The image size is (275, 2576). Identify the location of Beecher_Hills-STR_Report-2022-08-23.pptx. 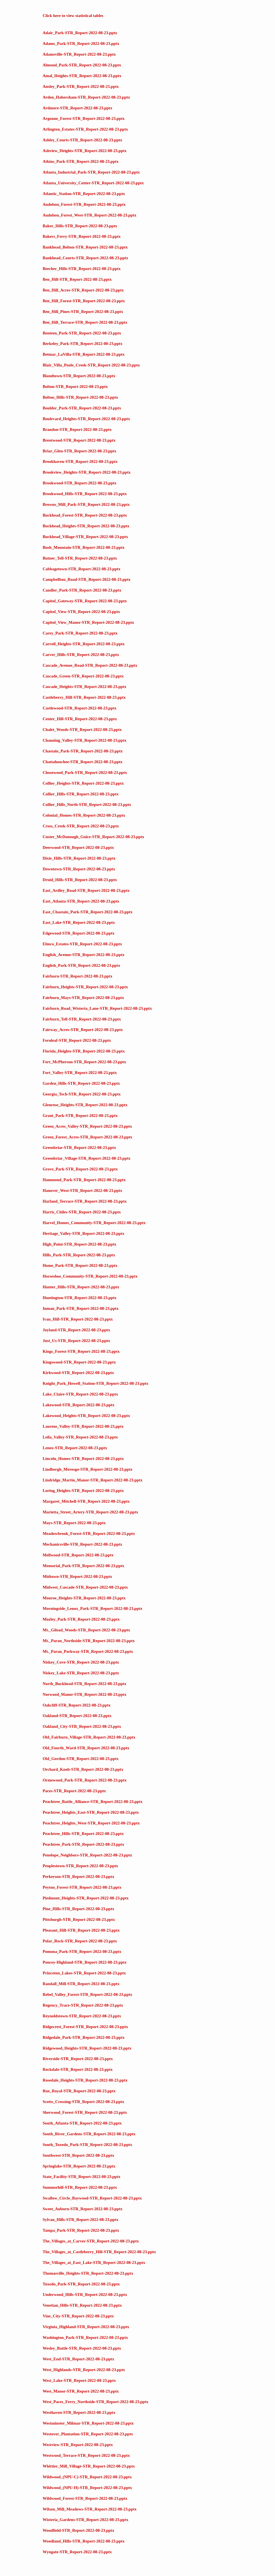
(82, 268).